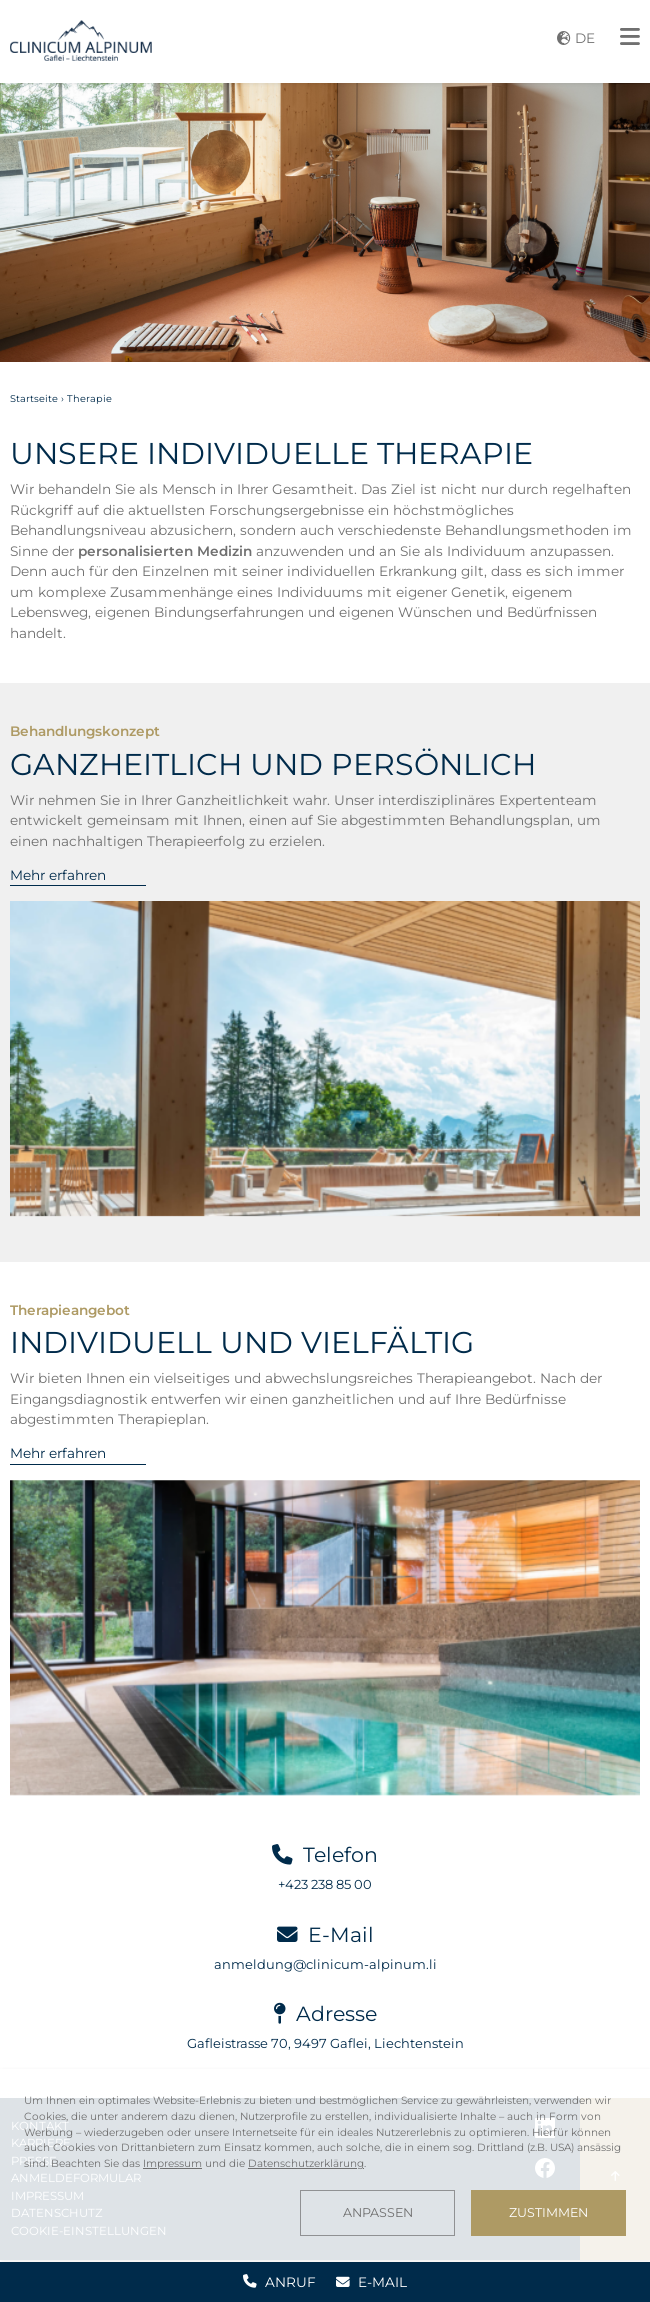 The height and width of the screenshot is (2302, 650). What do you see at coordinates (34, 398) in the screenshot?
I see `Startseite` at bounding box center [34, 398].